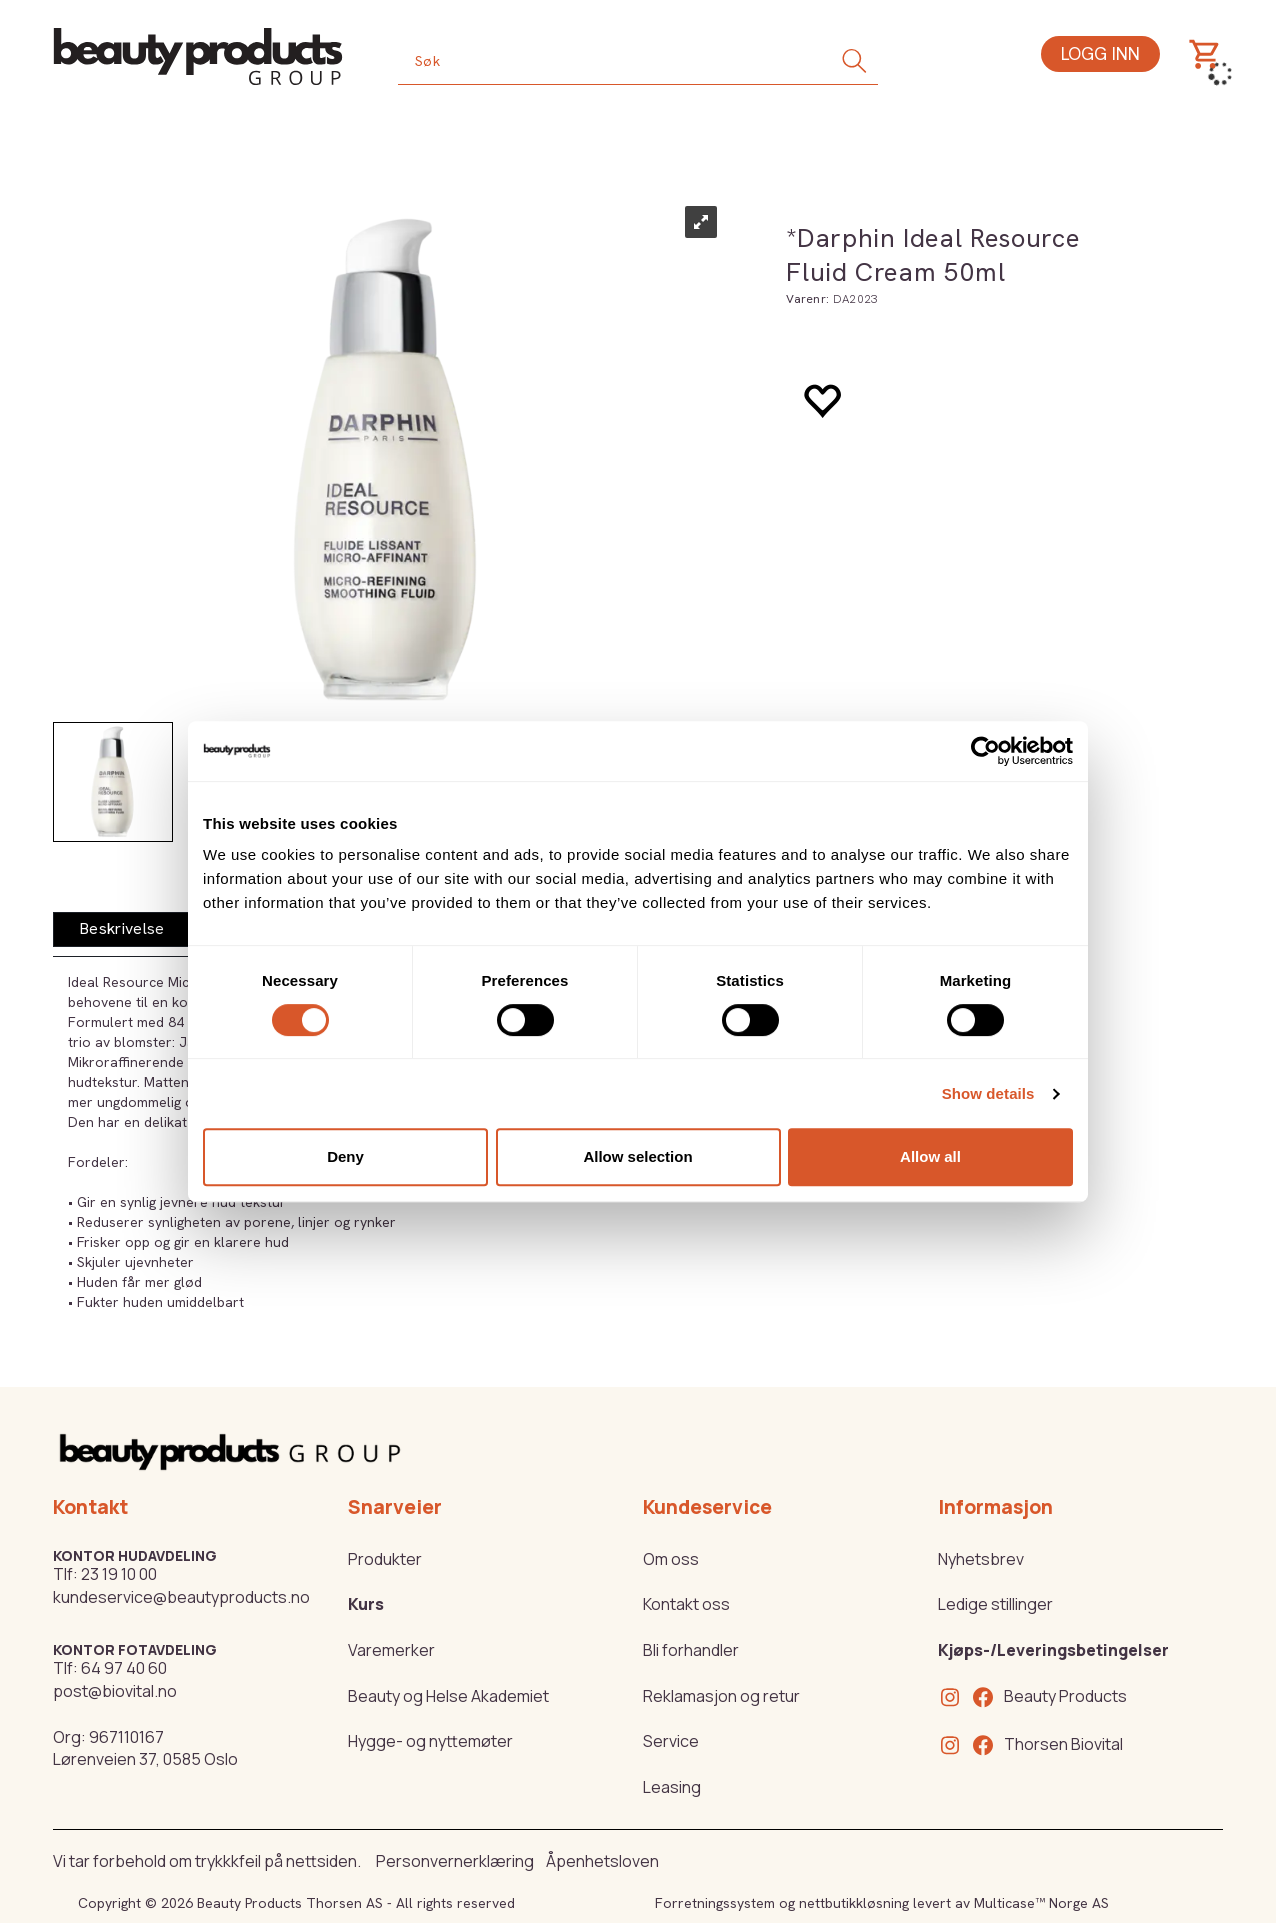 The image size is (1276, 1923). Describe the element at coordinates (448, 1696) in the screenshot. I see `Beauty og Helse Akademiet` at that location.